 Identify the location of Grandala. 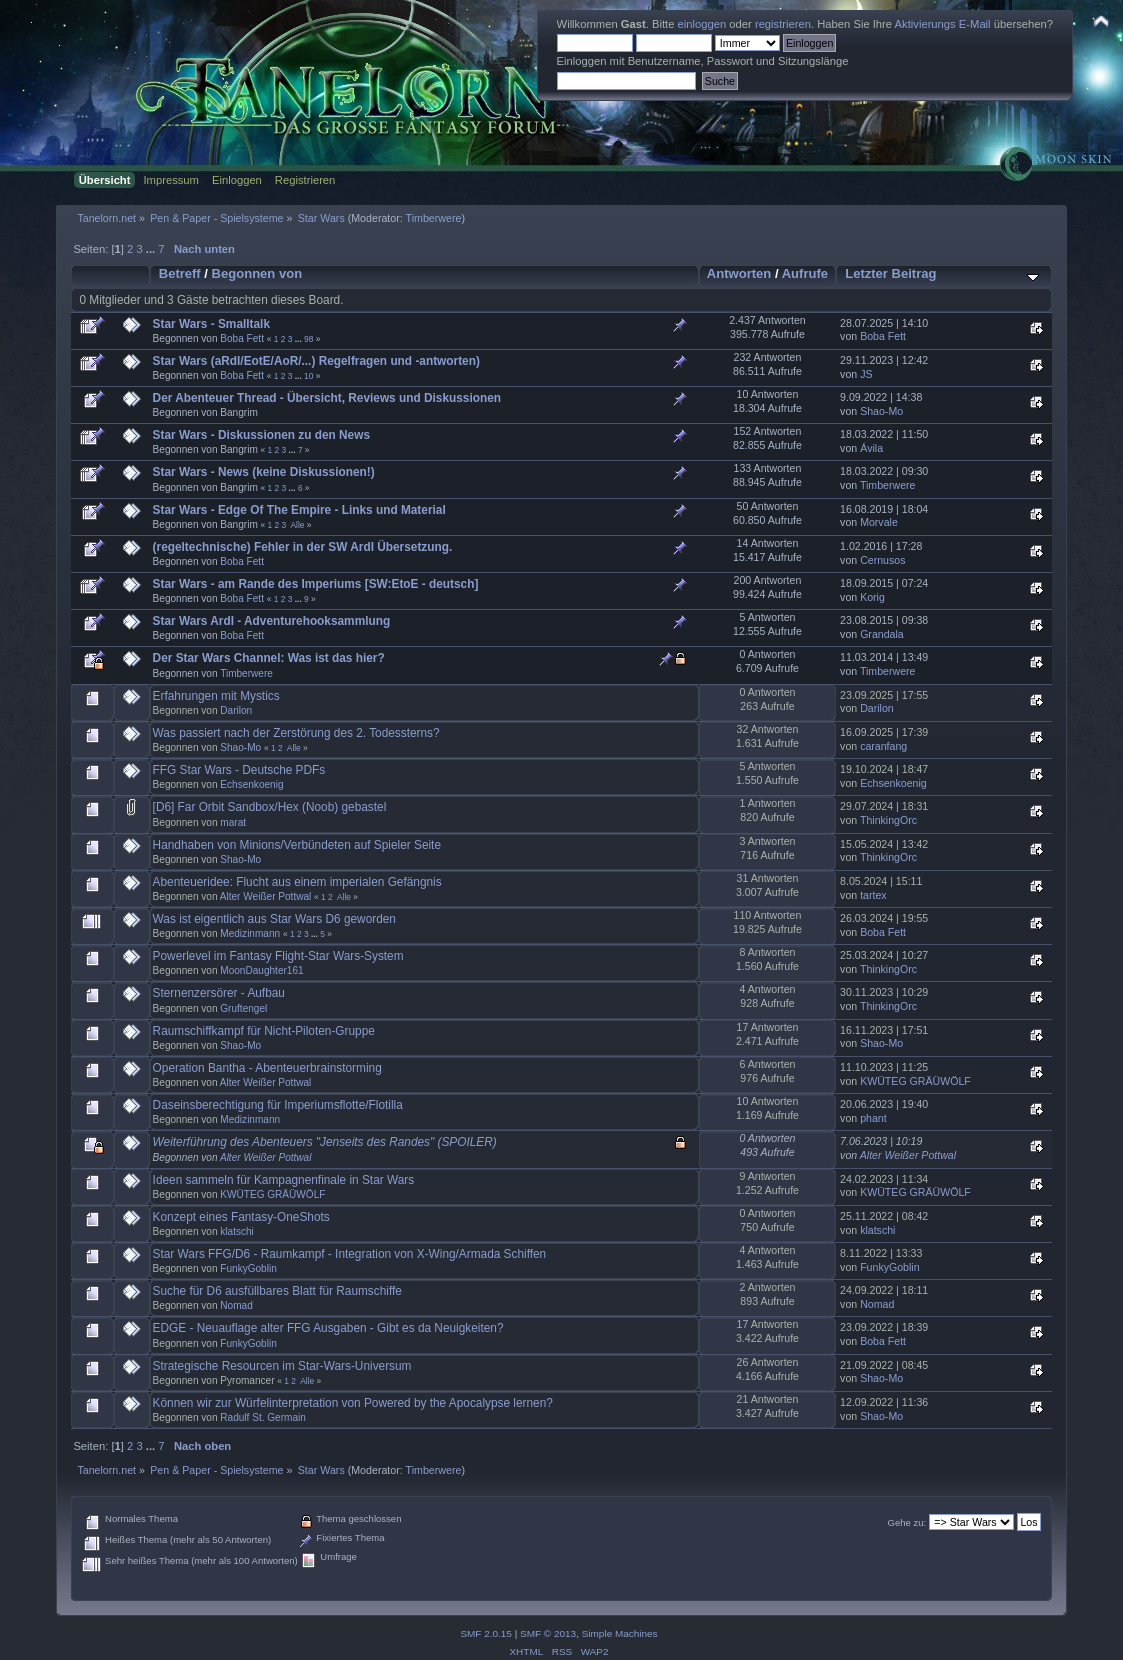
(882, 634).